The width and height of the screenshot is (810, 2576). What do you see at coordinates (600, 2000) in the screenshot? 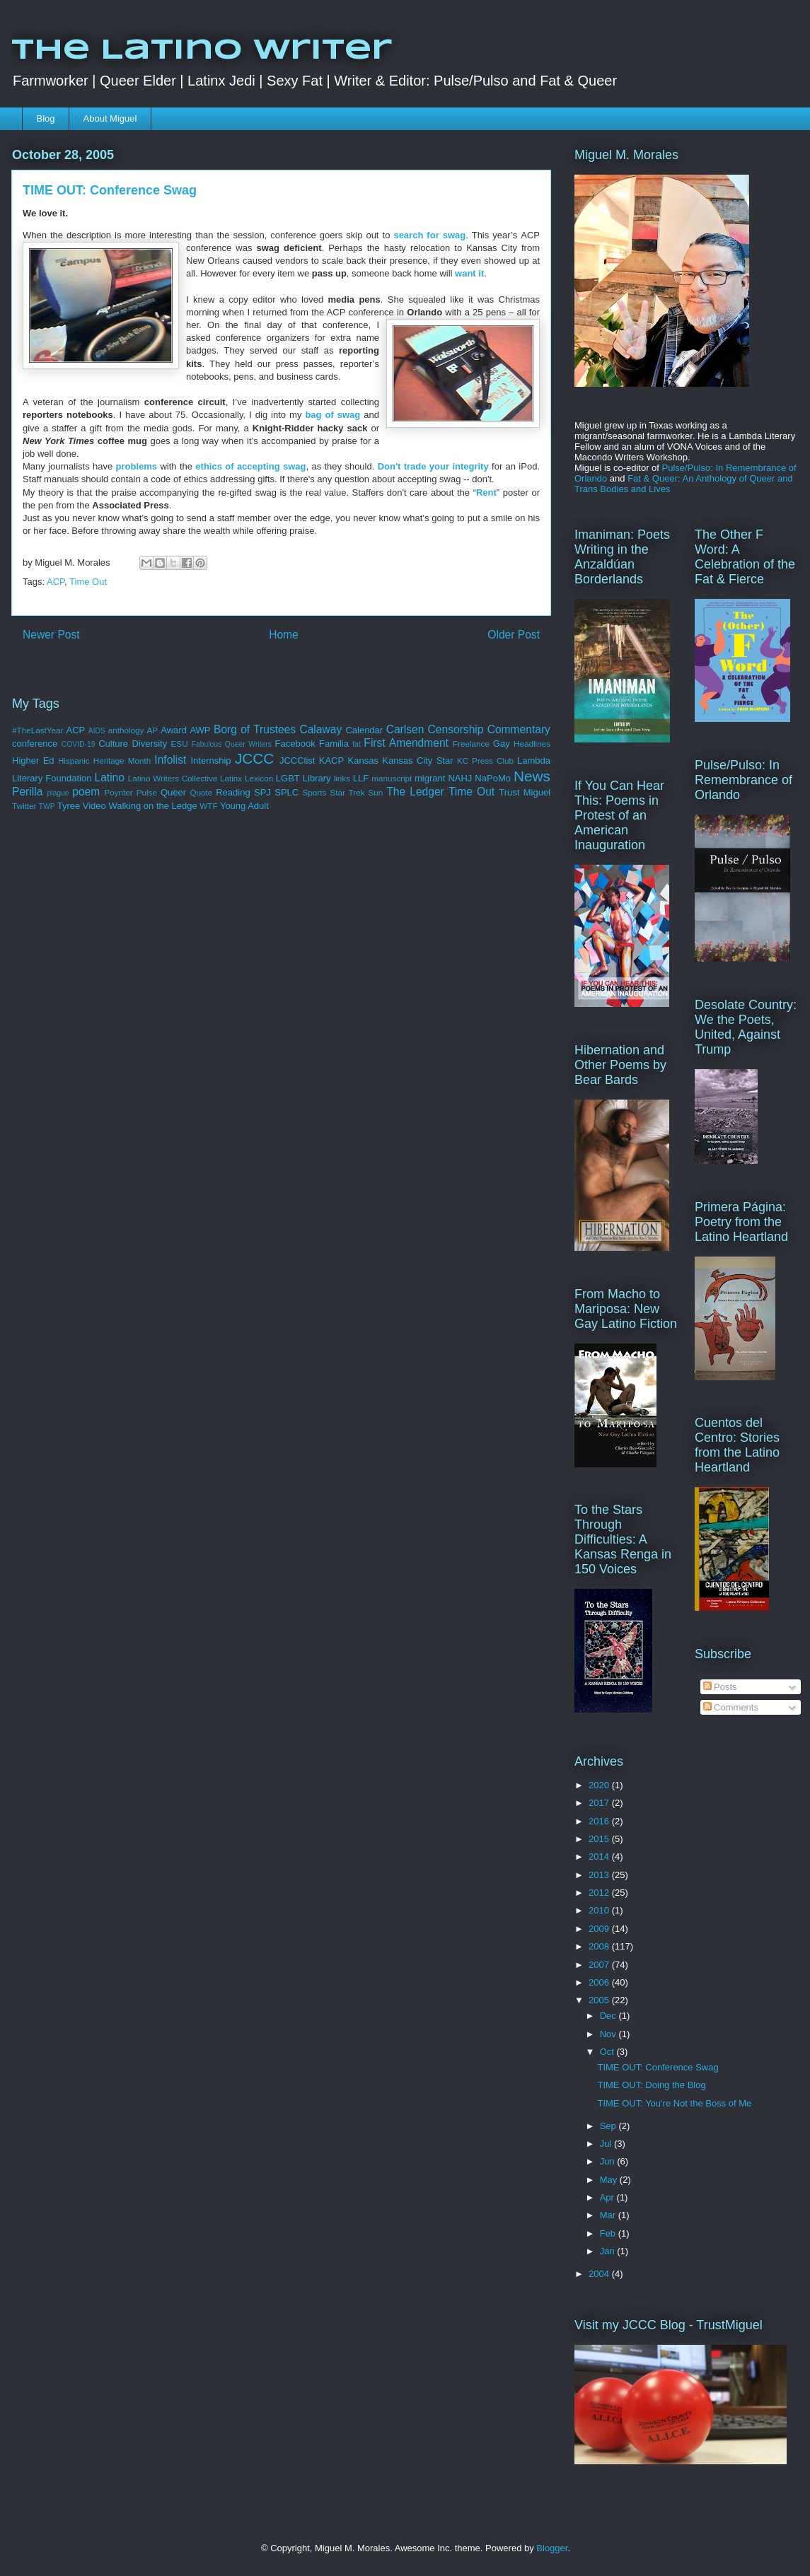
I see `2005` at bounding box center [600, 2000].